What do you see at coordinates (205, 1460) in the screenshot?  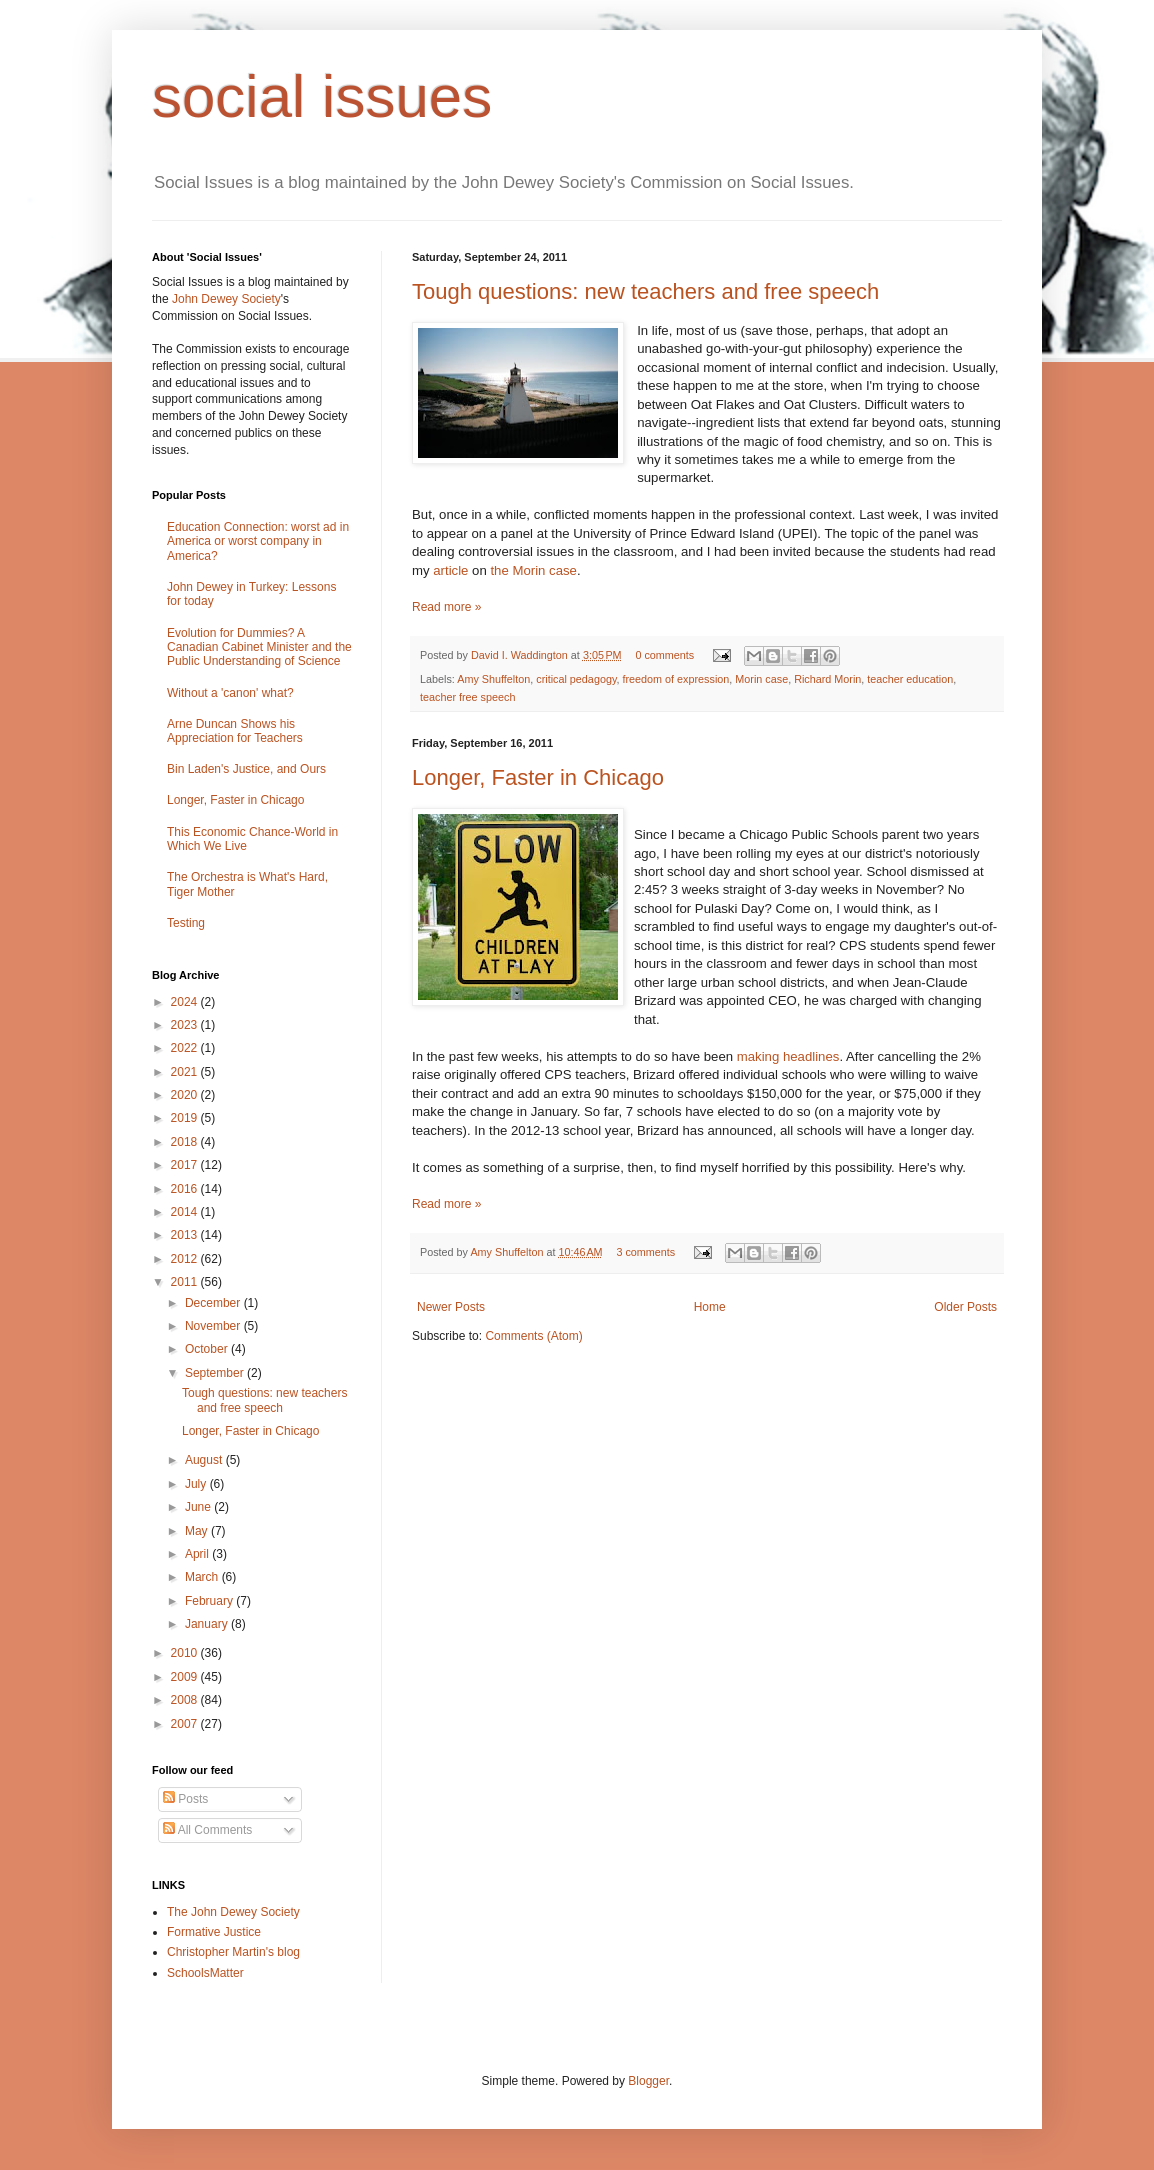 I see `August` at bounding box center [205, 1460].